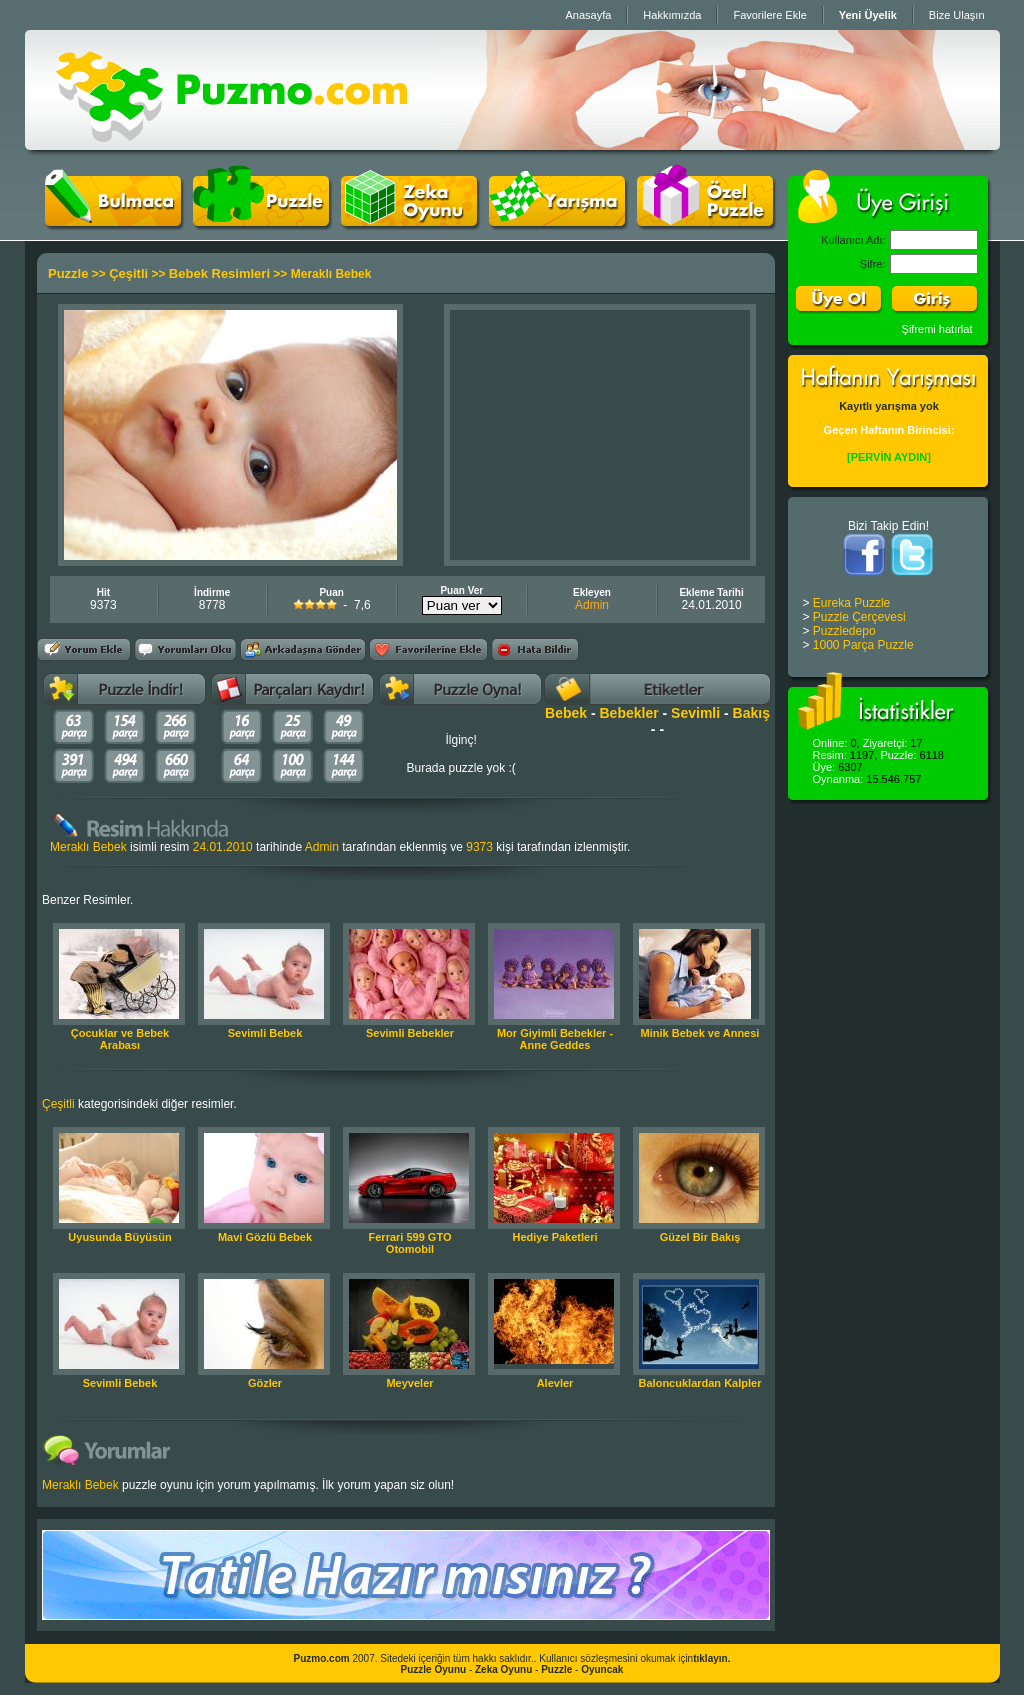  What do you see at coordinates (629, 713) in the screenshot?
I see `Bebekler` at bounding box center [629, 713].